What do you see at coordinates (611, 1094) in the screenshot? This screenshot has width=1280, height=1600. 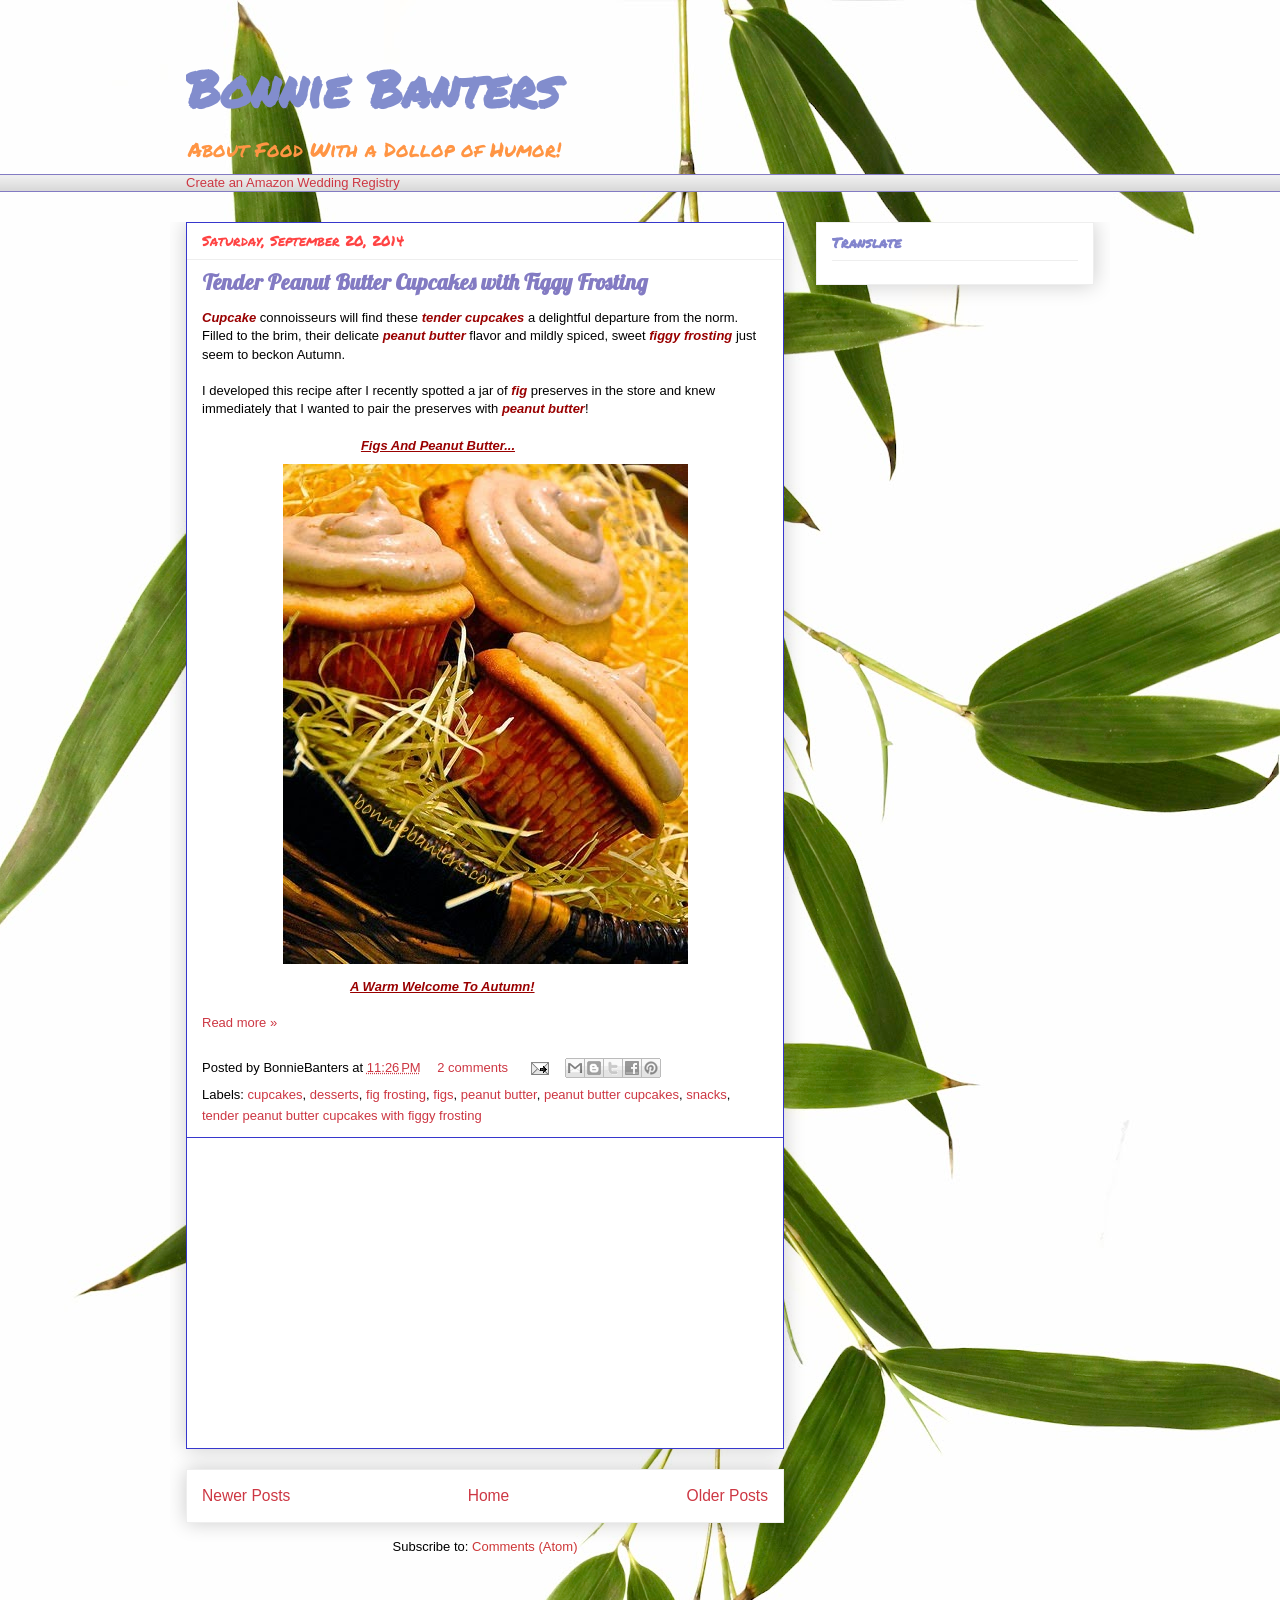 I see `peanut butter cupcakes` at bounding box center [611, 1094].